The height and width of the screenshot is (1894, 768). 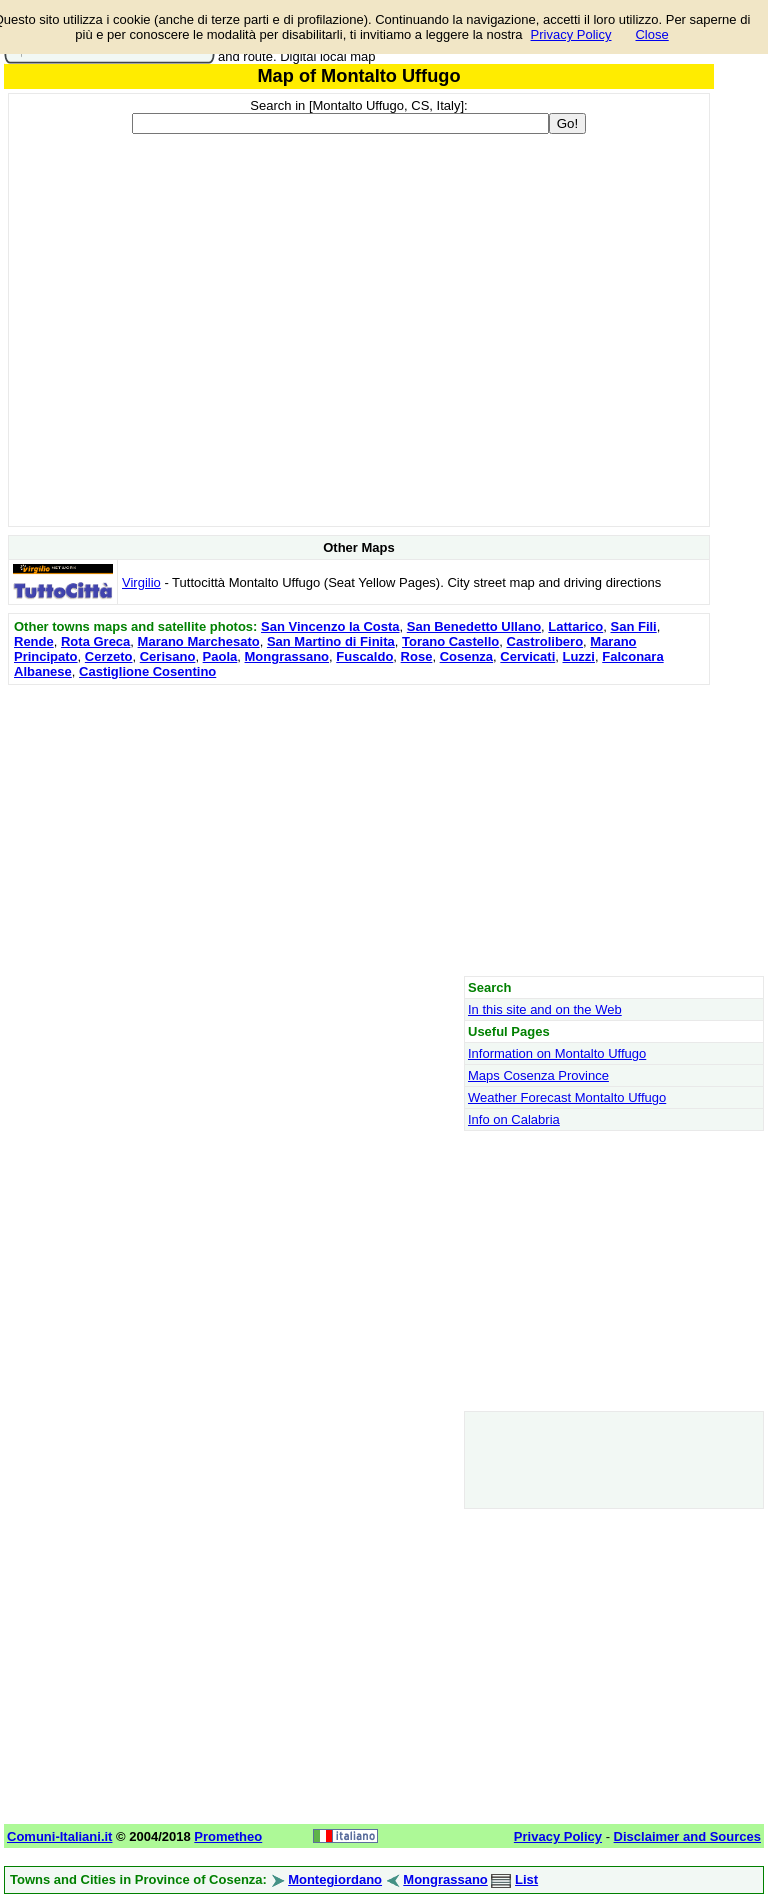 I want to click on Close, so click(x=651, y=34).